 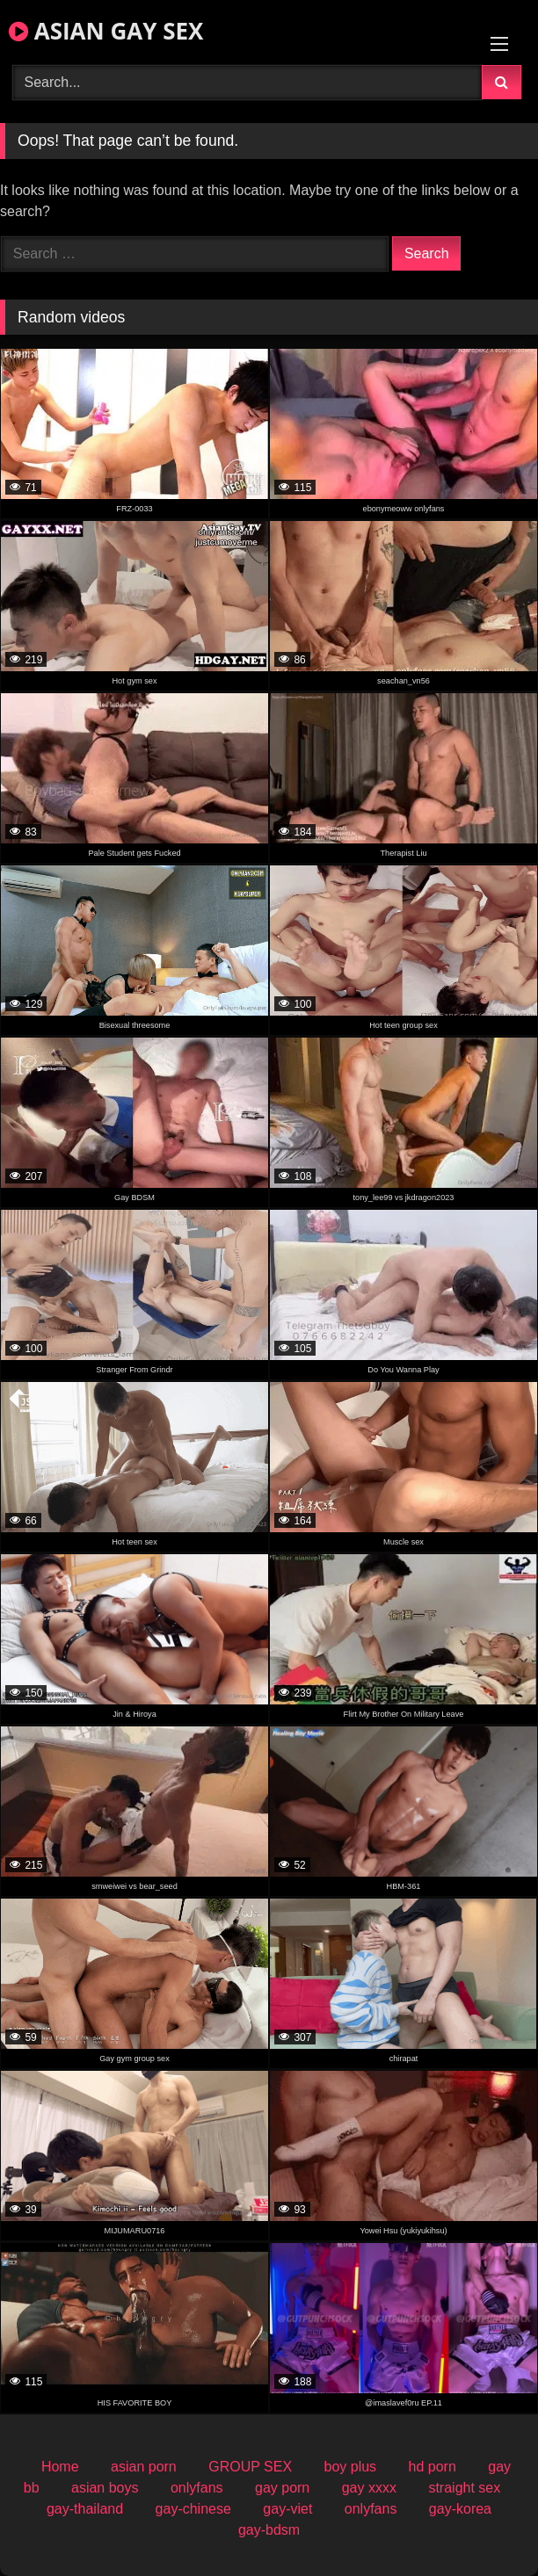 What do you see at coordinates (287, 2508) in the screenshot?
I see `gay-viet` at bounding box center [287, 2508].